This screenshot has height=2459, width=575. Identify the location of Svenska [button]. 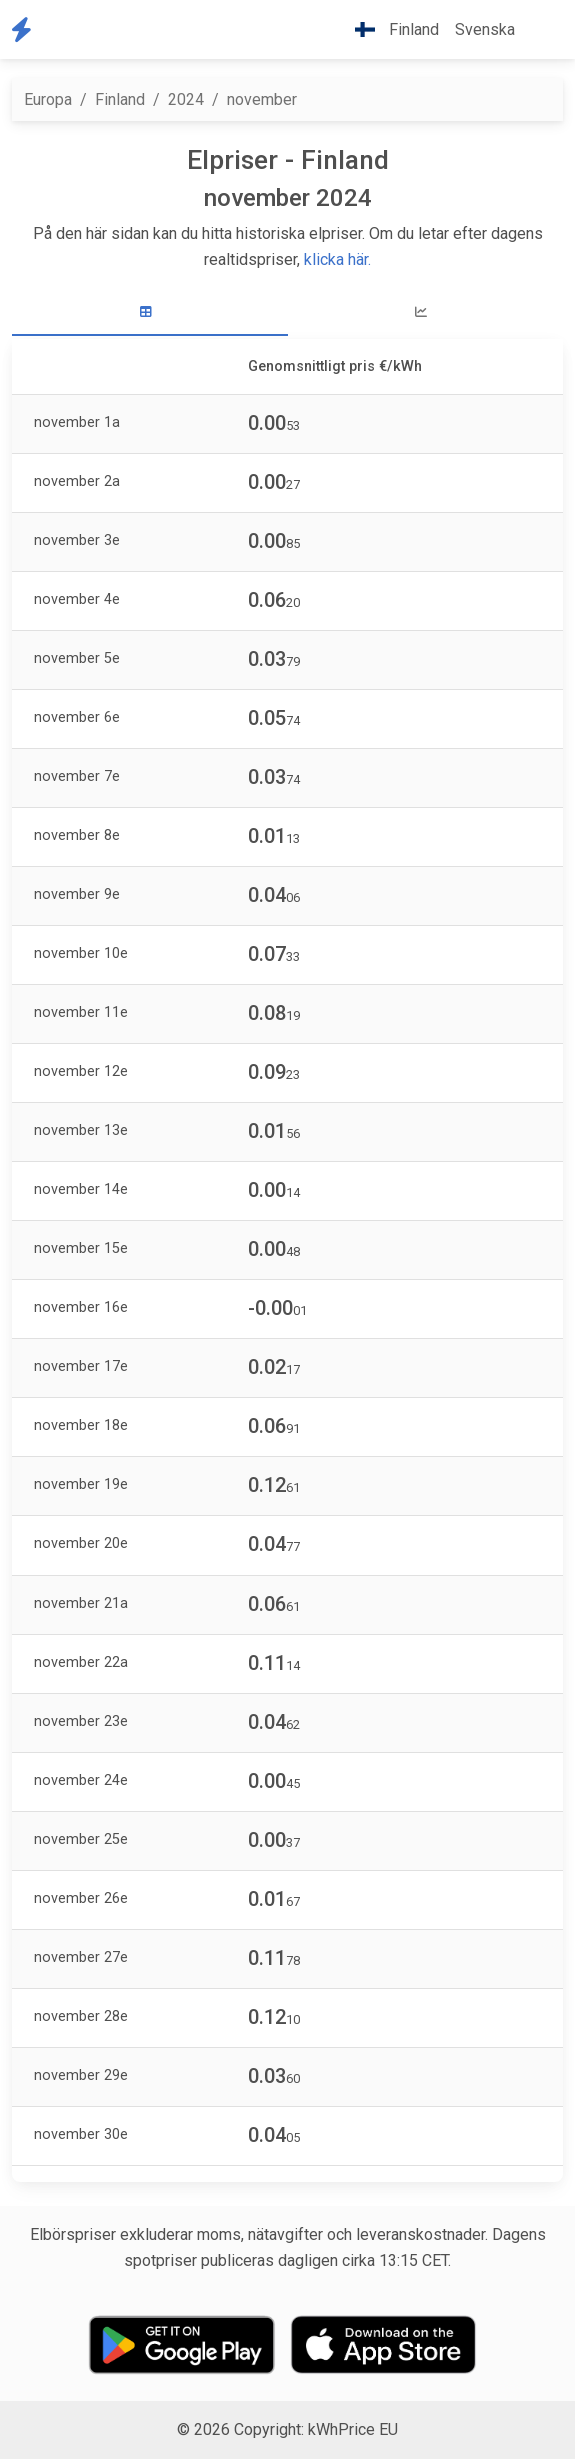
(485, 29).